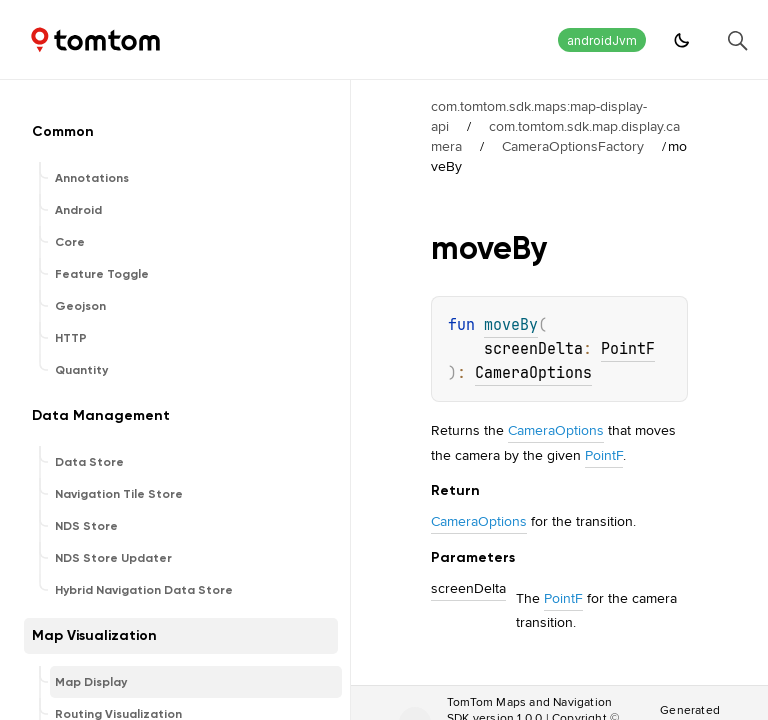  What do you see at coordinates (573, 146) in the screenshot?
I see `CameraOptionsFactory` at bounding box center [573, 146].